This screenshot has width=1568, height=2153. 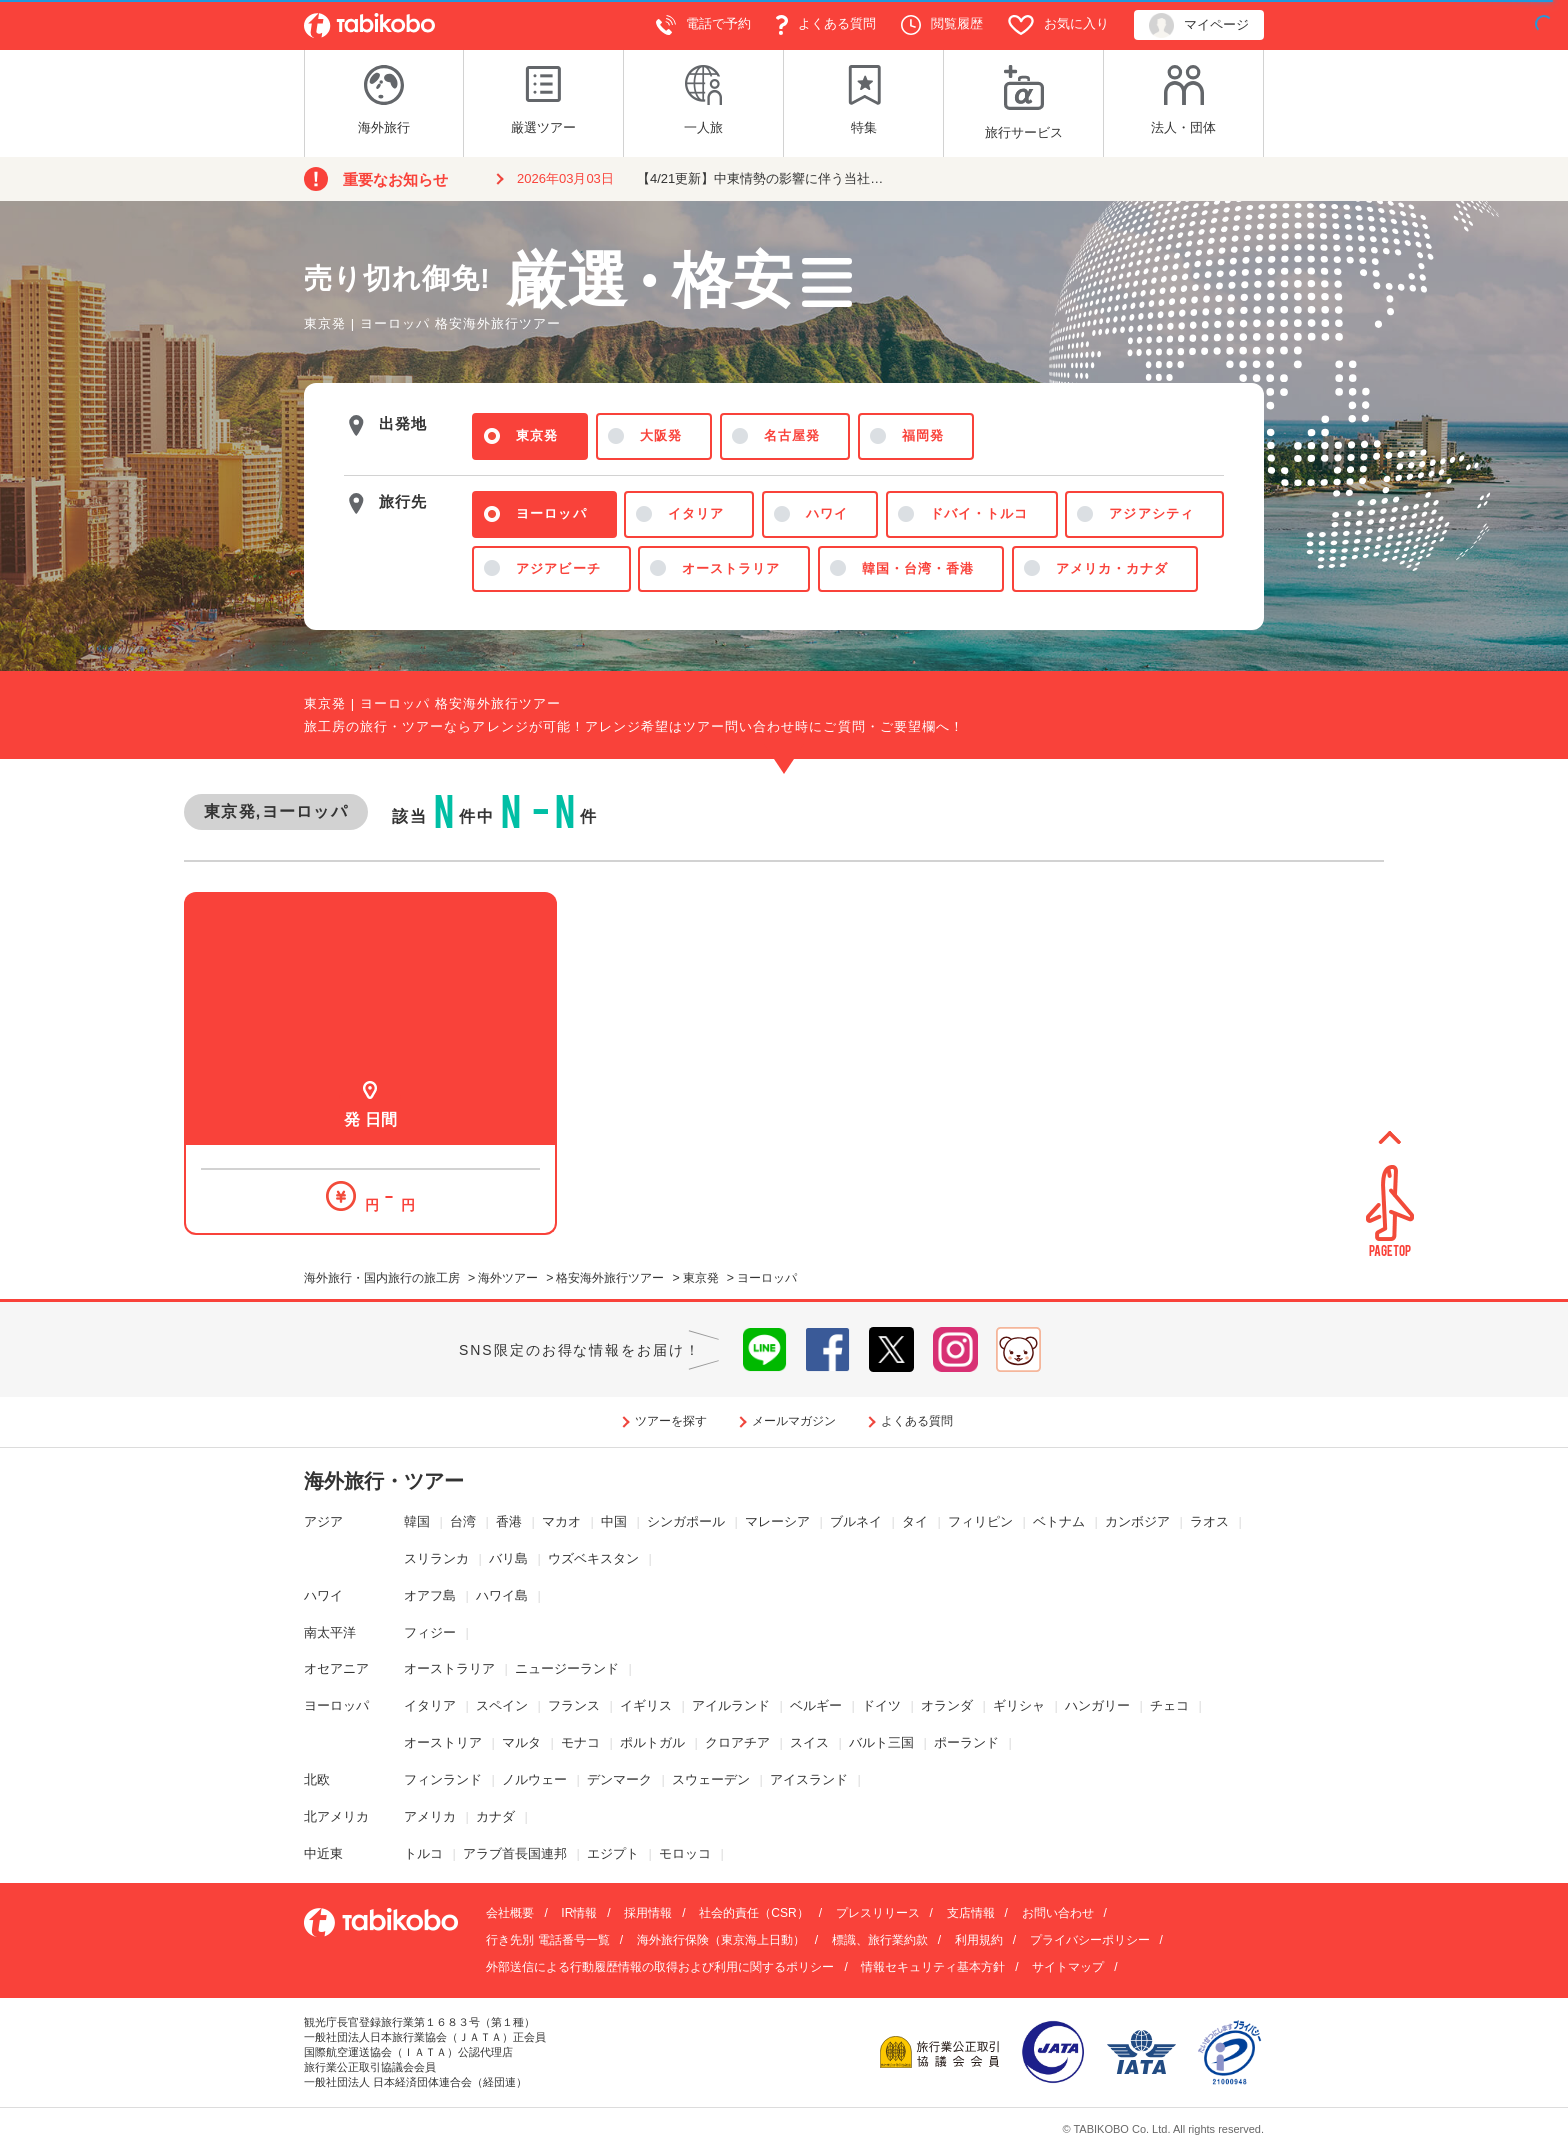 I want to click on クロアチア, so click(x=737, y=1742).